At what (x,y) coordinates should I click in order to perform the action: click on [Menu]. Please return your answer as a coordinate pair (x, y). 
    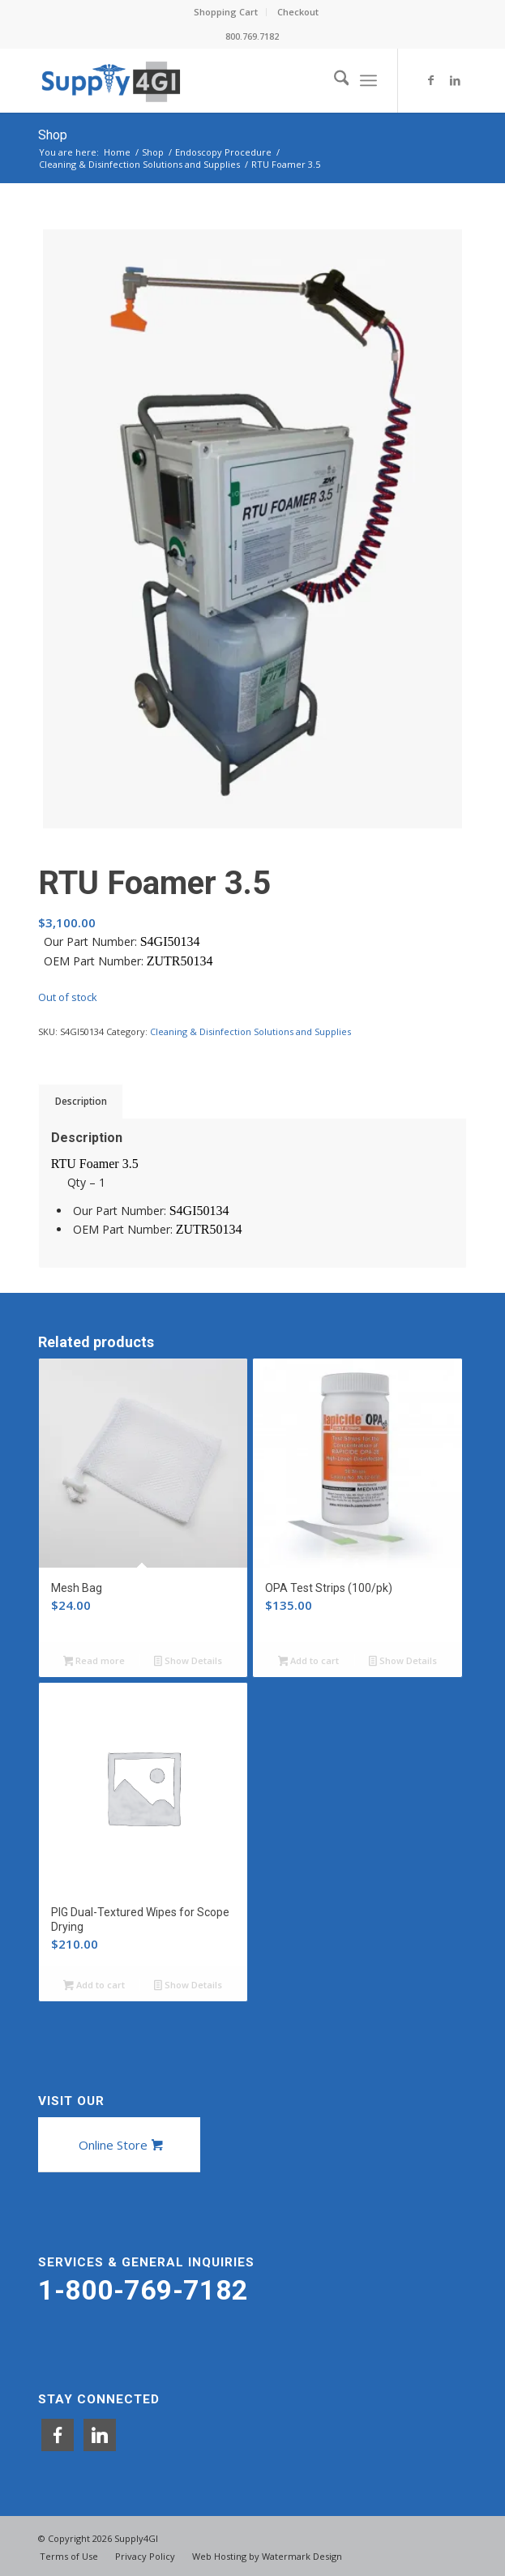
    Looking at the image, I should click on (368, 80).